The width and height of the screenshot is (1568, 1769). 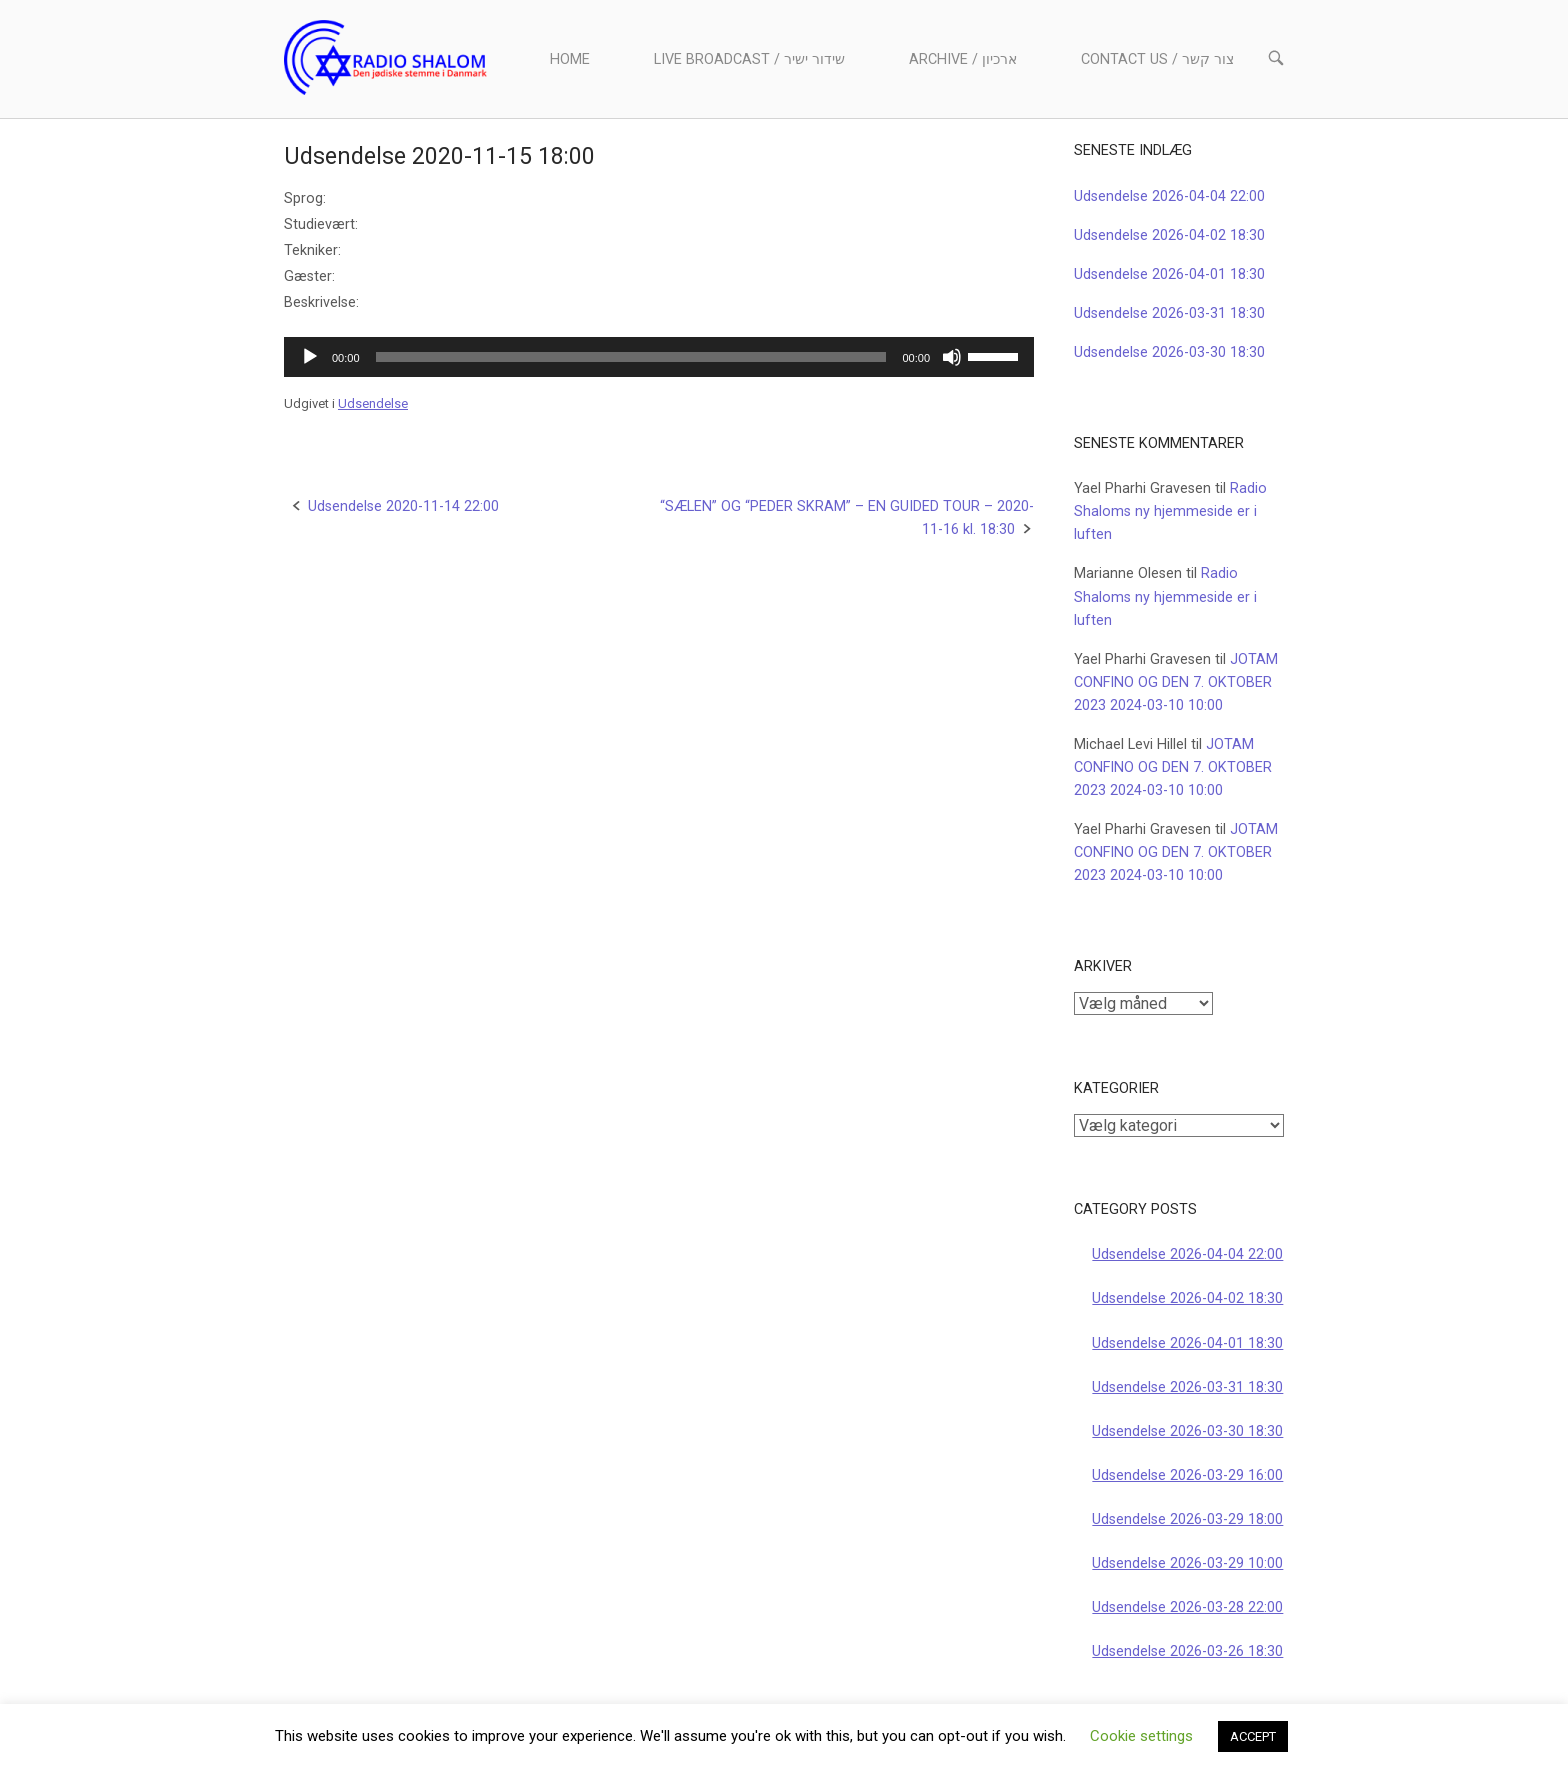 What do you see at coordinates (1176, 682) in the screenshot?
I see `JOTAM CONFINO OG DEN 7. OKTOBER 2023 2024-03-10 10:00` at bounding box center [1176, 682].